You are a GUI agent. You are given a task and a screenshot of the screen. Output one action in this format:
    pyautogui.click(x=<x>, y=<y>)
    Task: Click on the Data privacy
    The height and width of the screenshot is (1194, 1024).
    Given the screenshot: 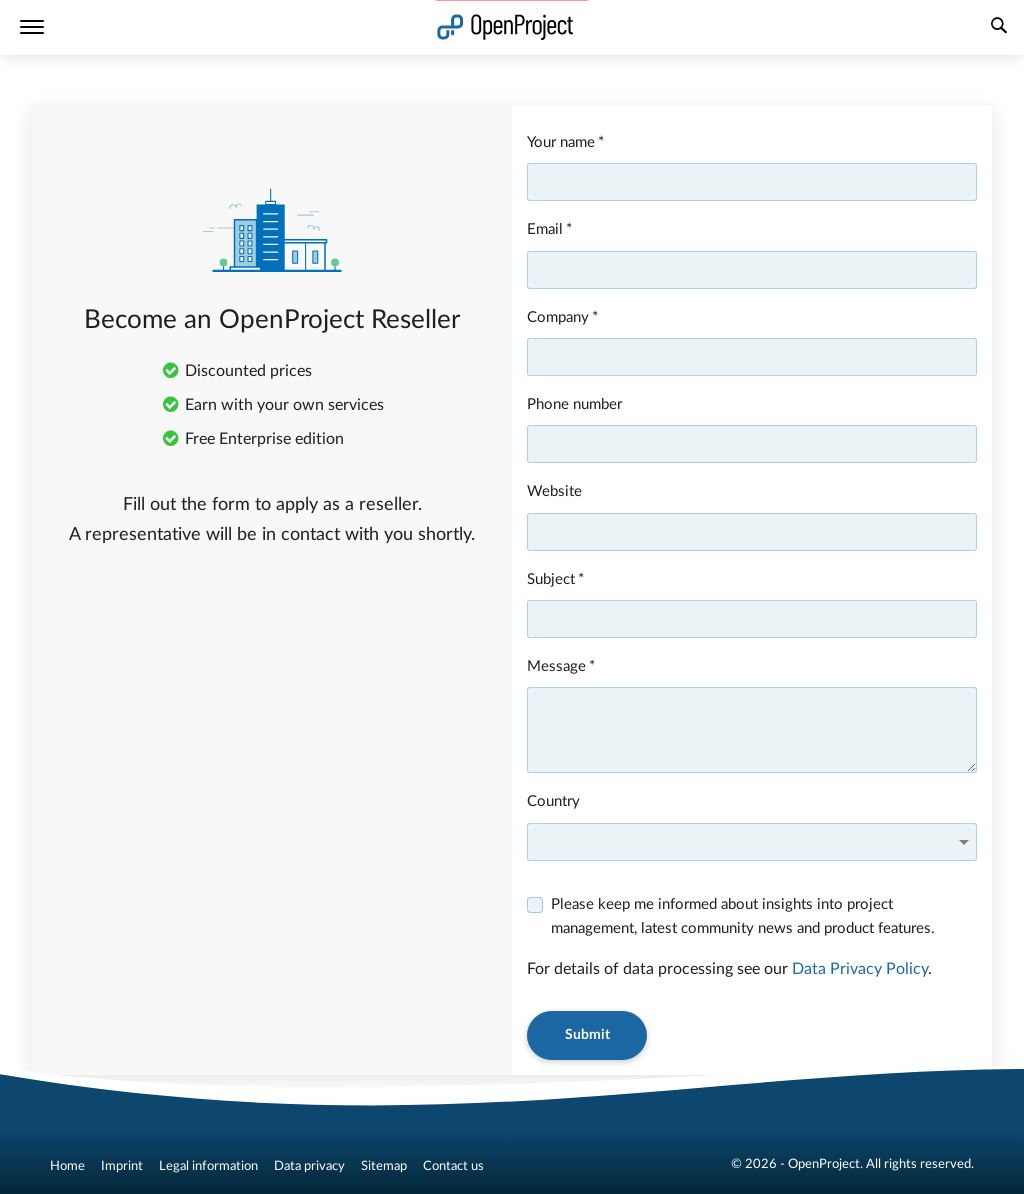 What is the action you would take?
    pyautogui.click(x=309, y=1166)
    